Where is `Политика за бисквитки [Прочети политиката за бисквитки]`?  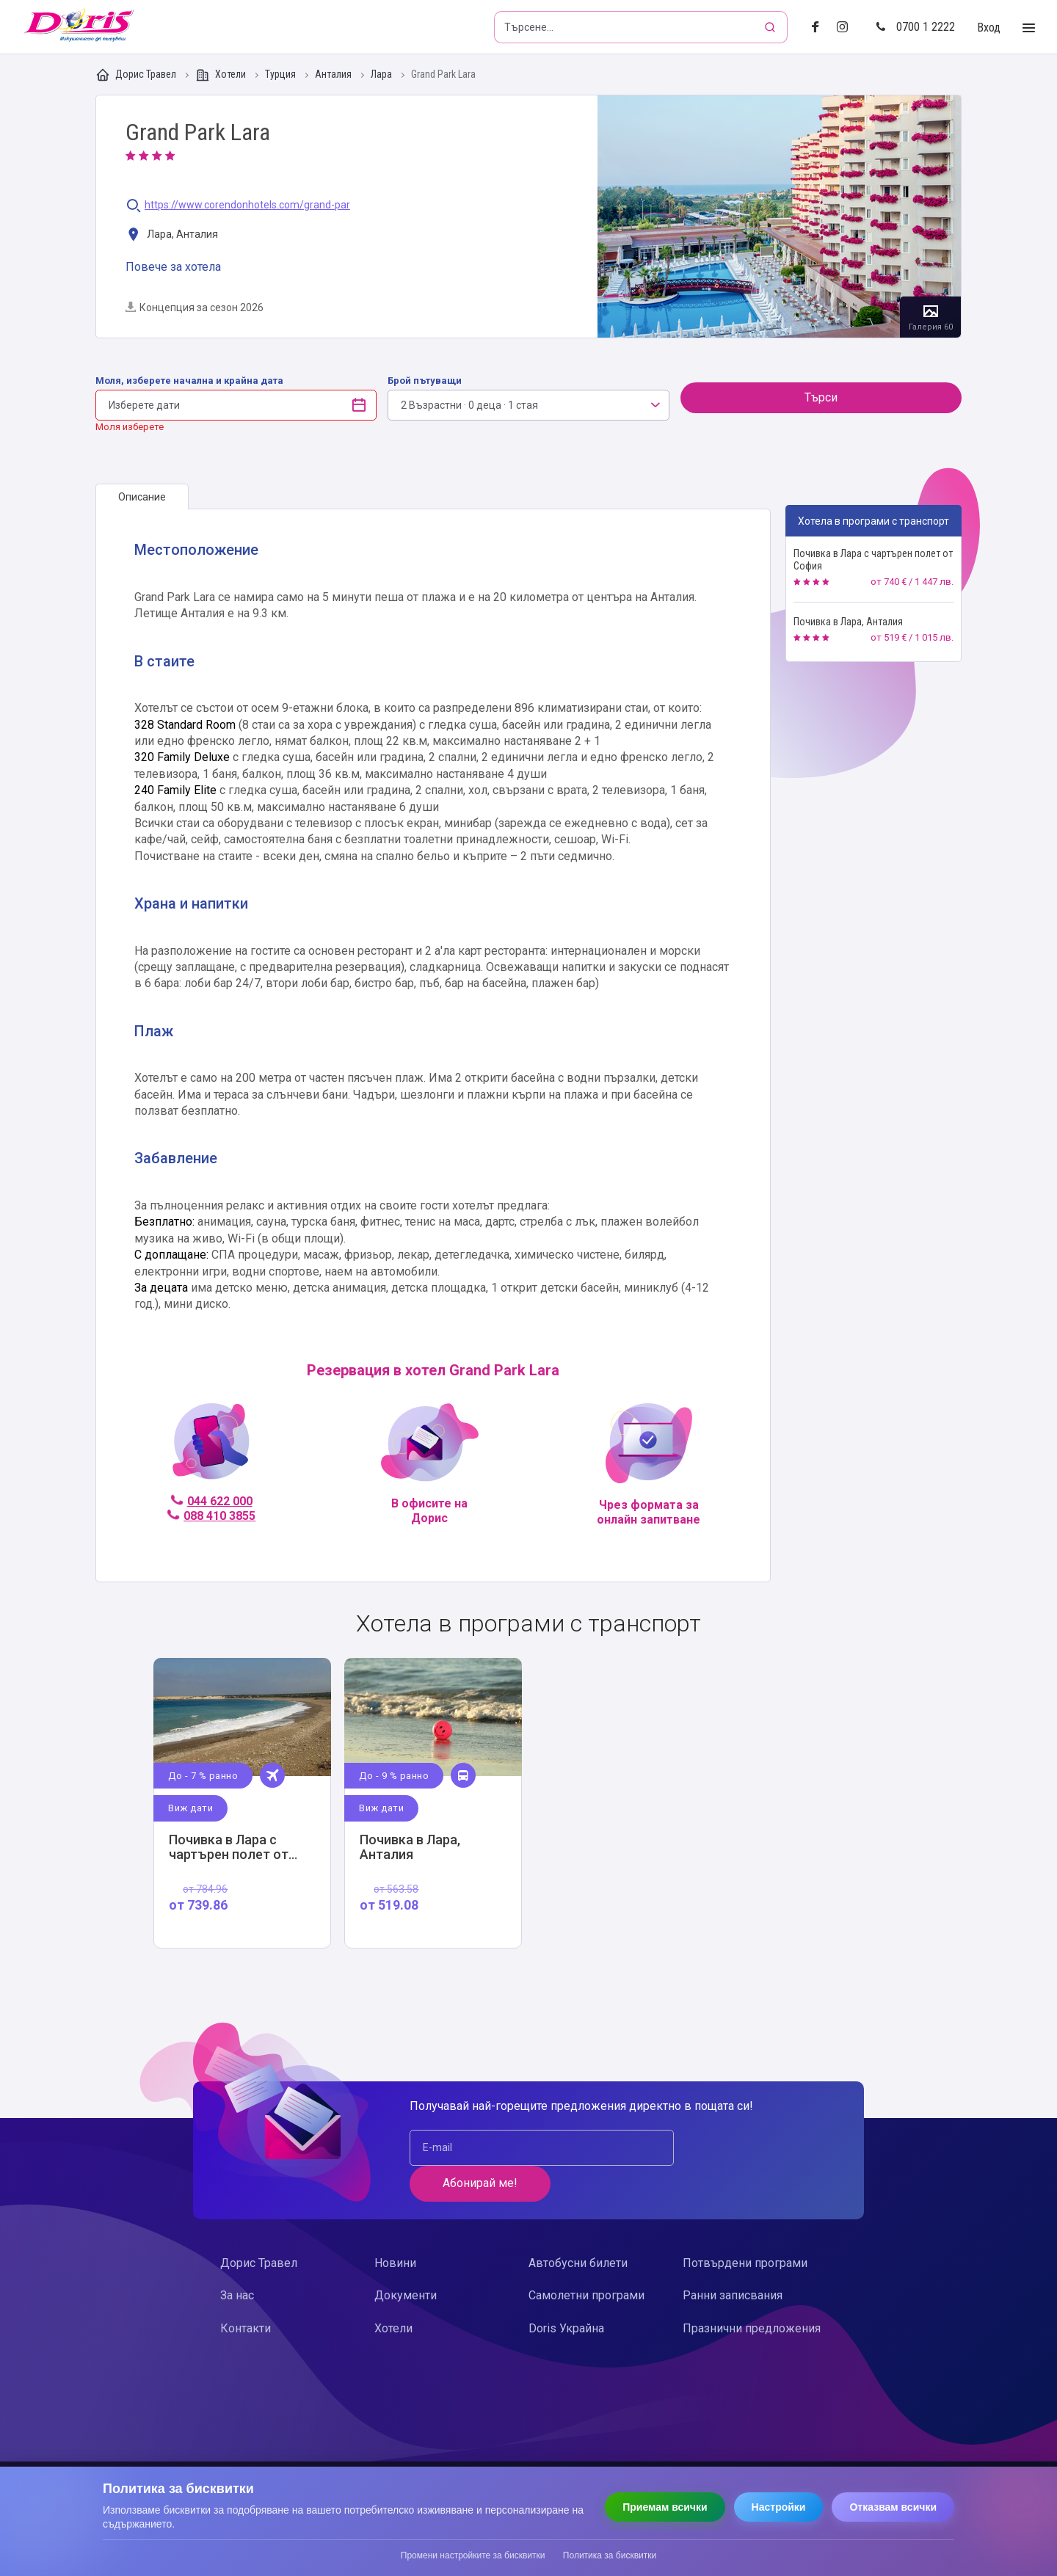
Политика за бисквитки [Прочети политиката за бисквитки] is located at coordinates (609, 2555).